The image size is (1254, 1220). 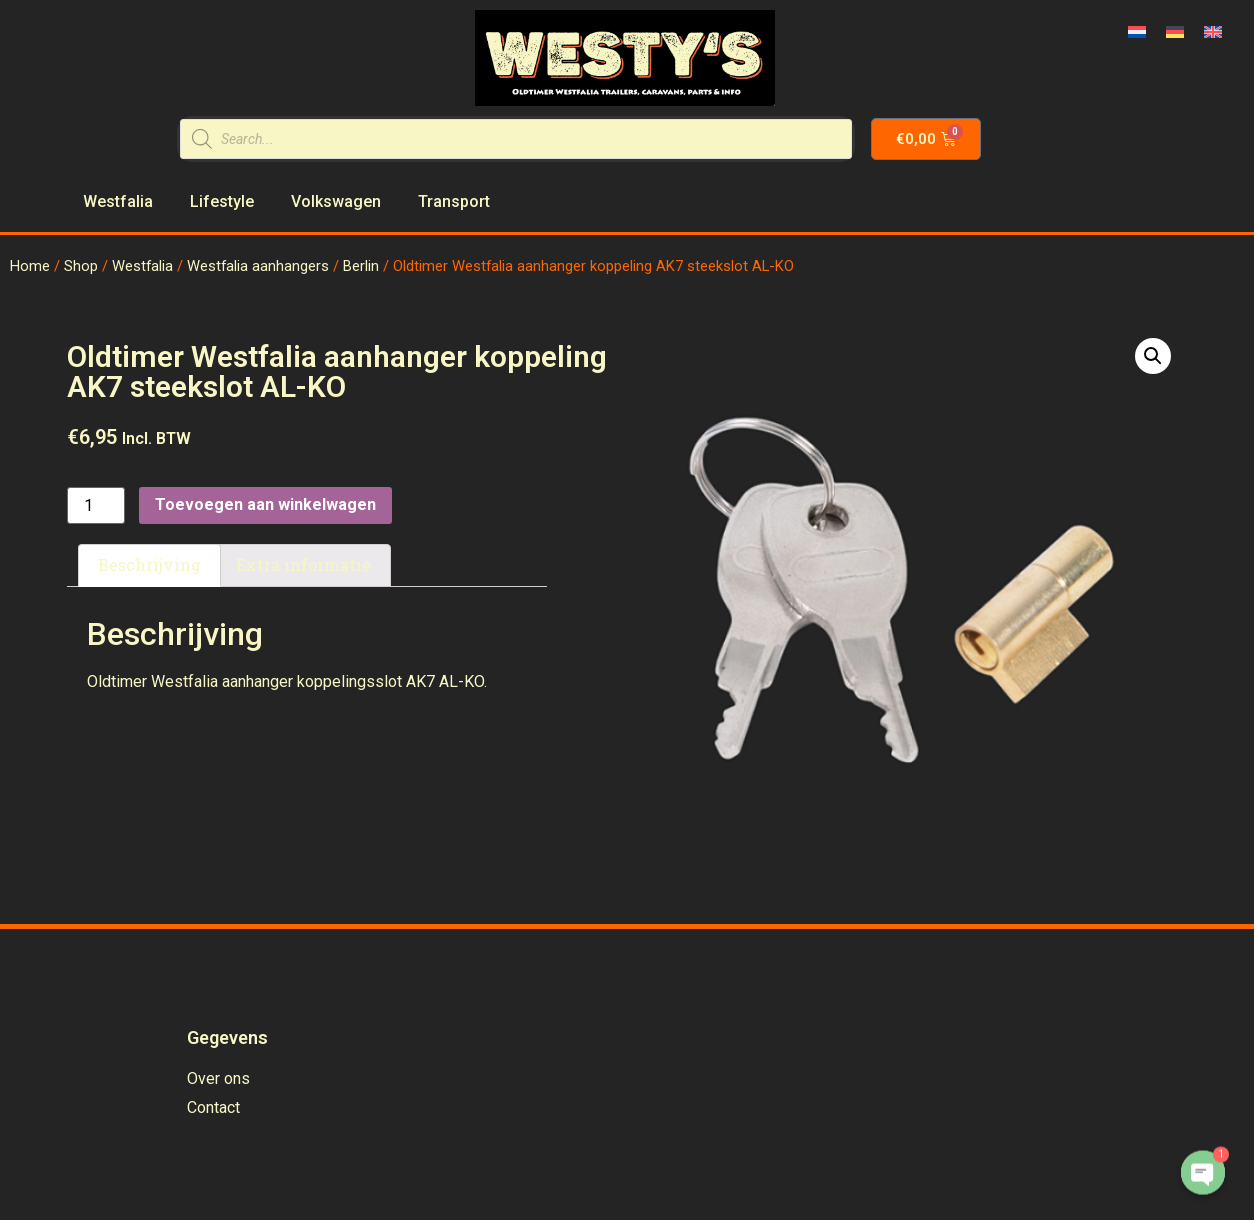 I want to click on Toevoegen aan winkelwagen, so click(x=265, y=504).